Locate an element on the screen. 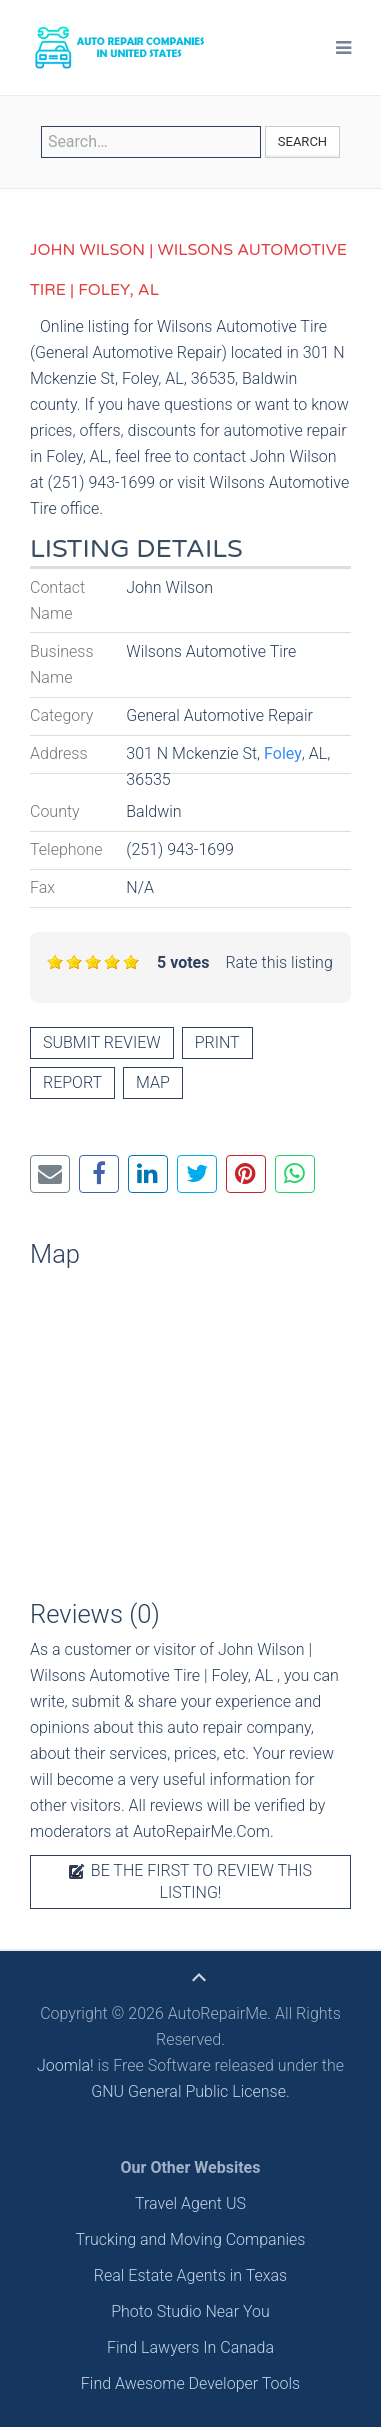 The image size is (381, 2427). GNU General Public License. is located at coordinates (190, 2091).